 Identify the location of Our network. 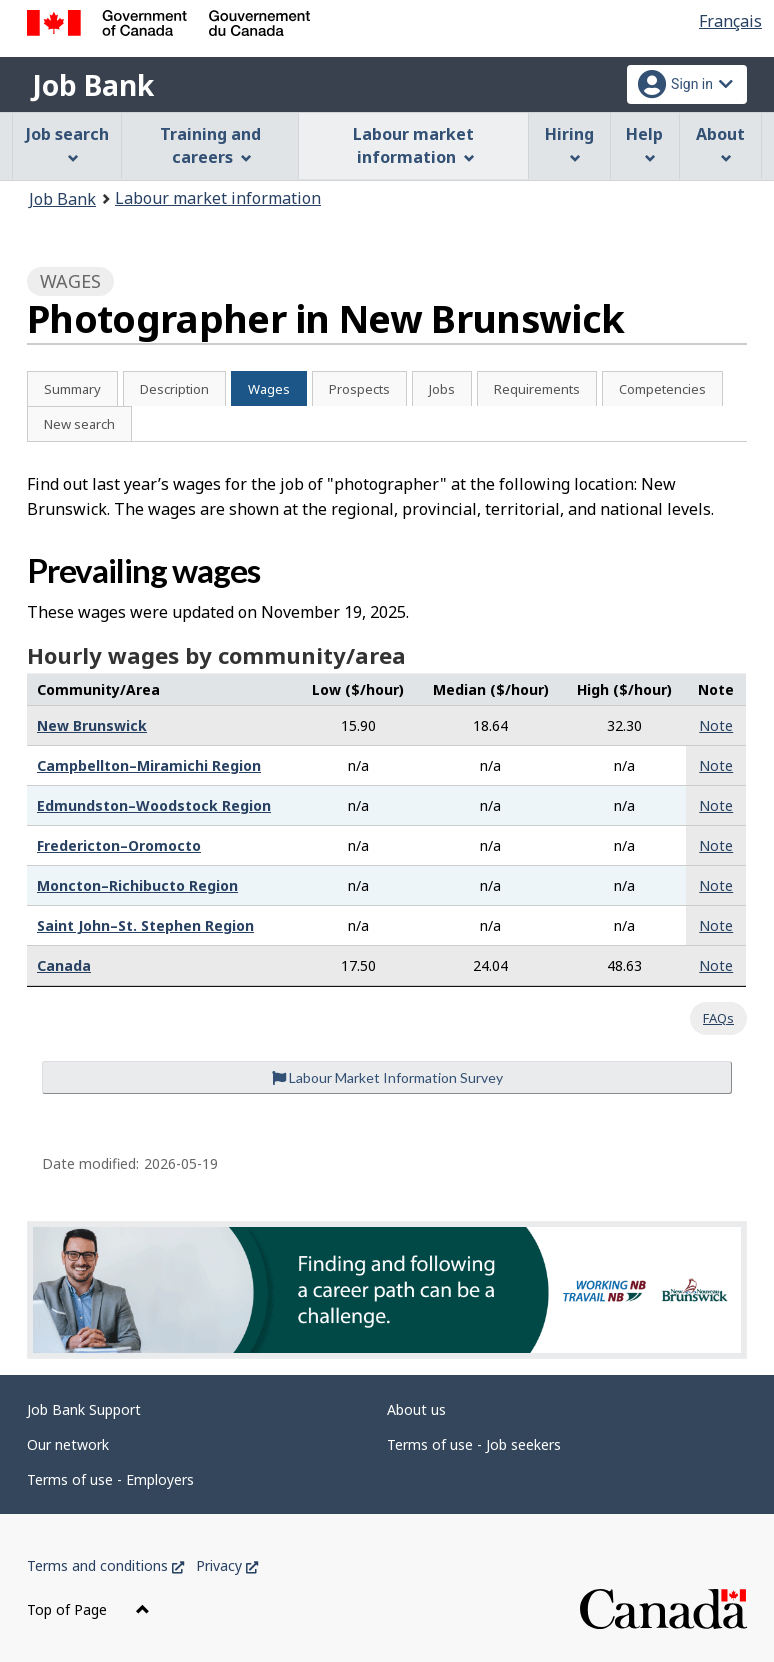
(68, 1444).